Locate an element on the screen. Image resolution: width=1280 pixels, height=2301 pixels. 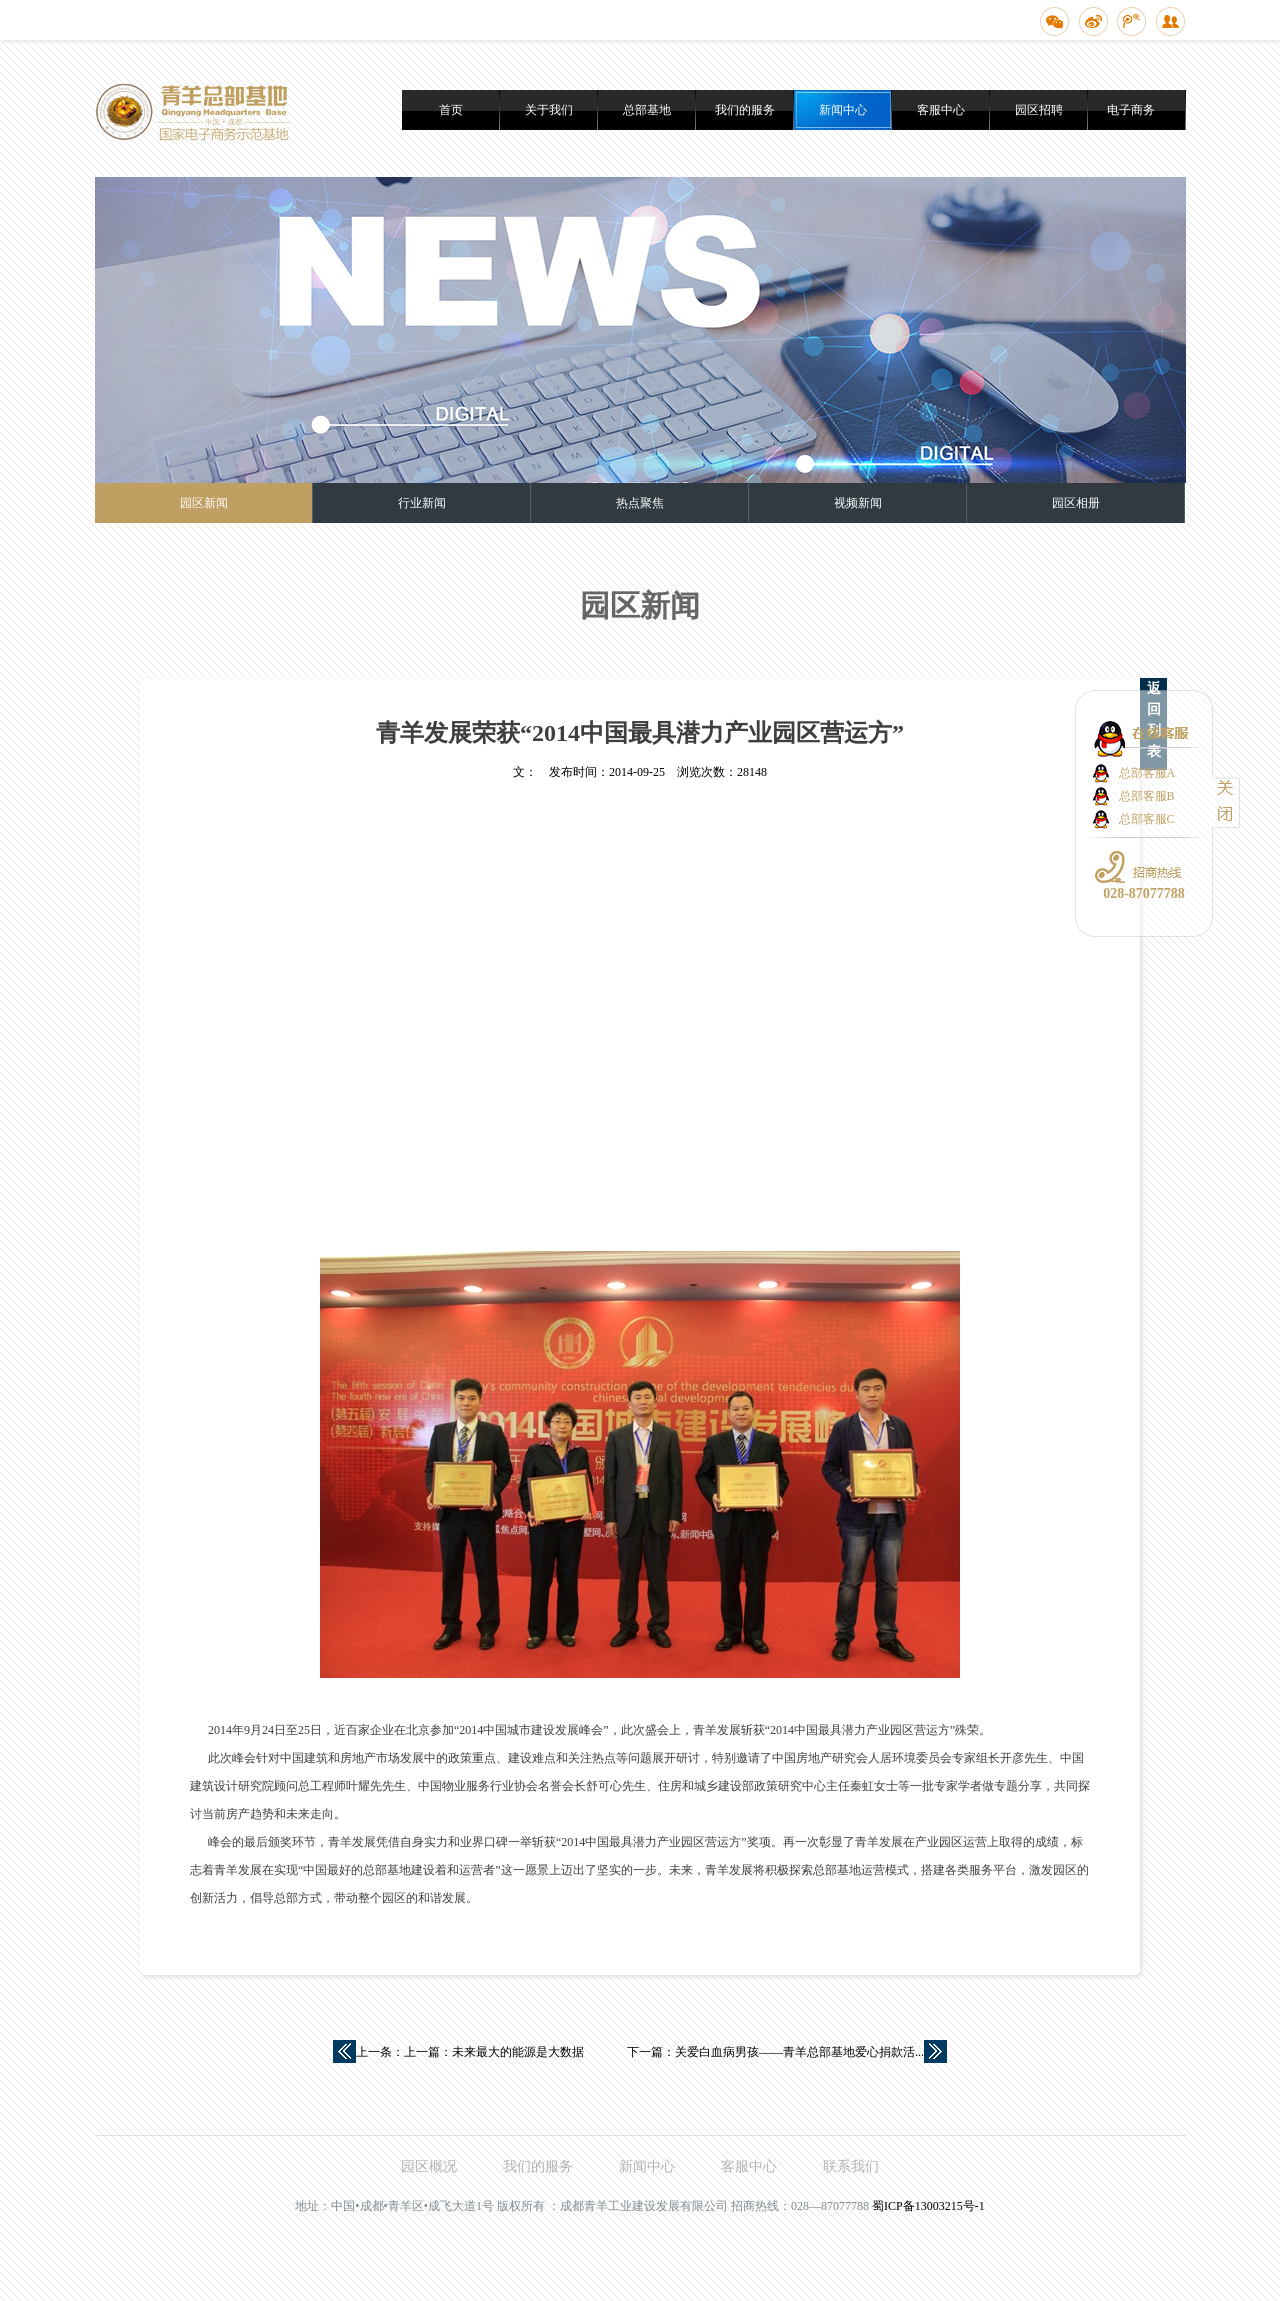
园区新闻 is located at coordinates (204, 503).